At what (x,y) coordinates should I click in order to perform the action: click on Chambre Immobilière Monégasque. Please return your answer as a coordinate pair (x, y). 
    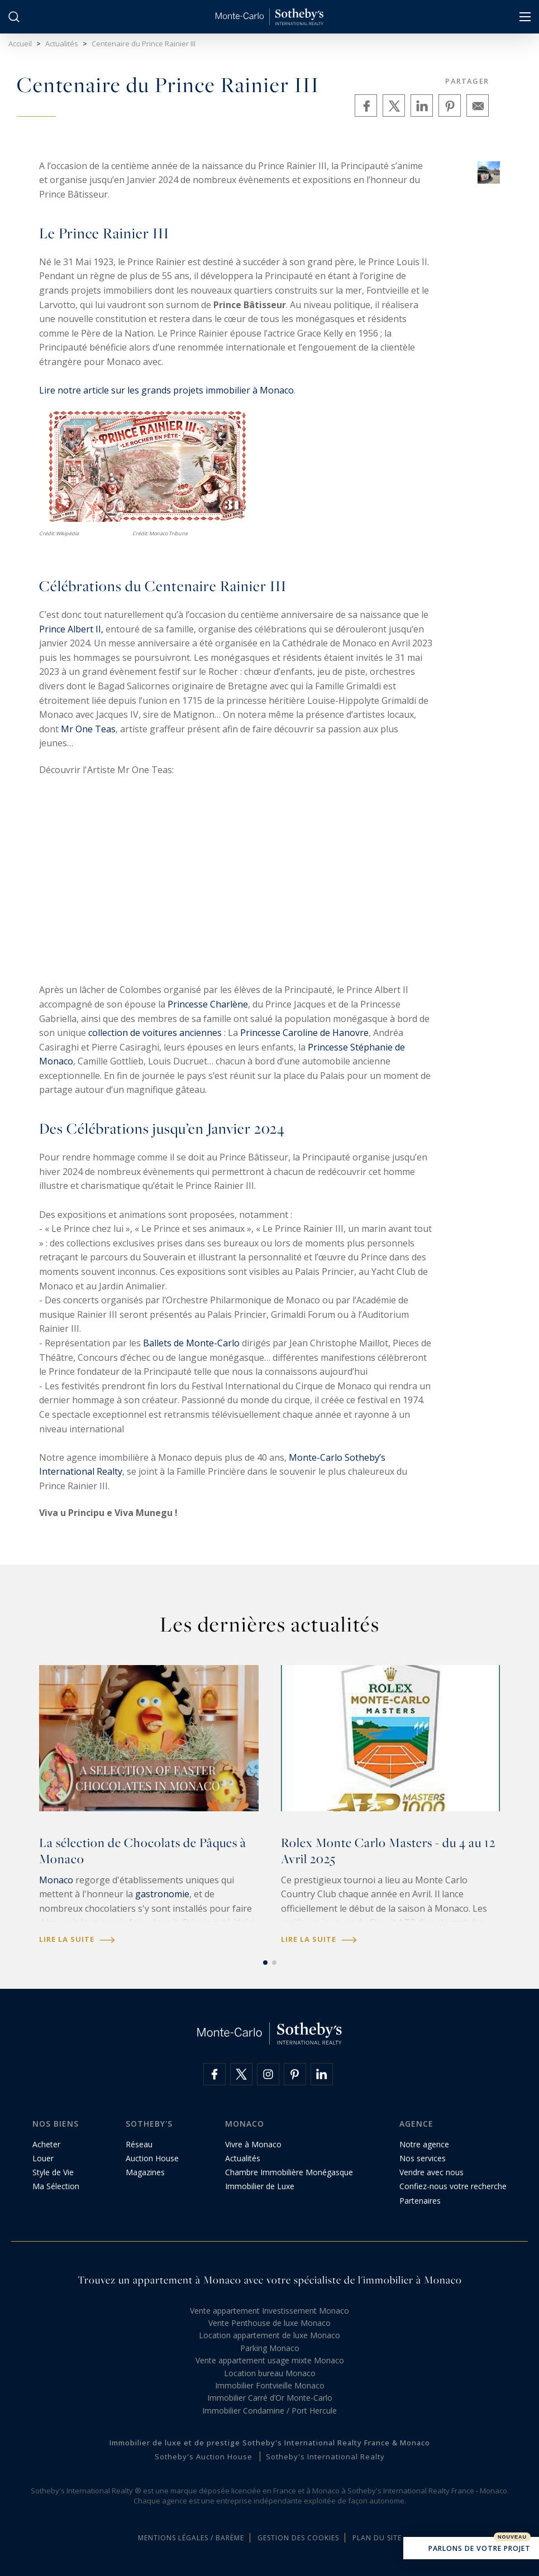
    Looking at the image, I should click on (289, 2172).